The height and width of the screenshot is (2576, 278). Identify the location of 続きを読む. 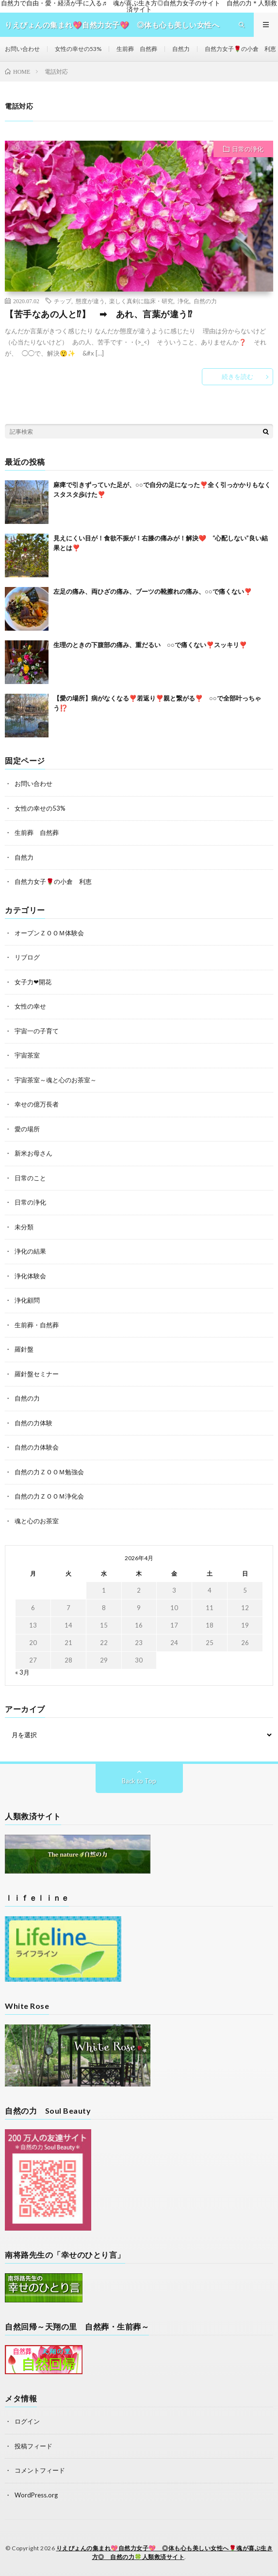
(237, 376).